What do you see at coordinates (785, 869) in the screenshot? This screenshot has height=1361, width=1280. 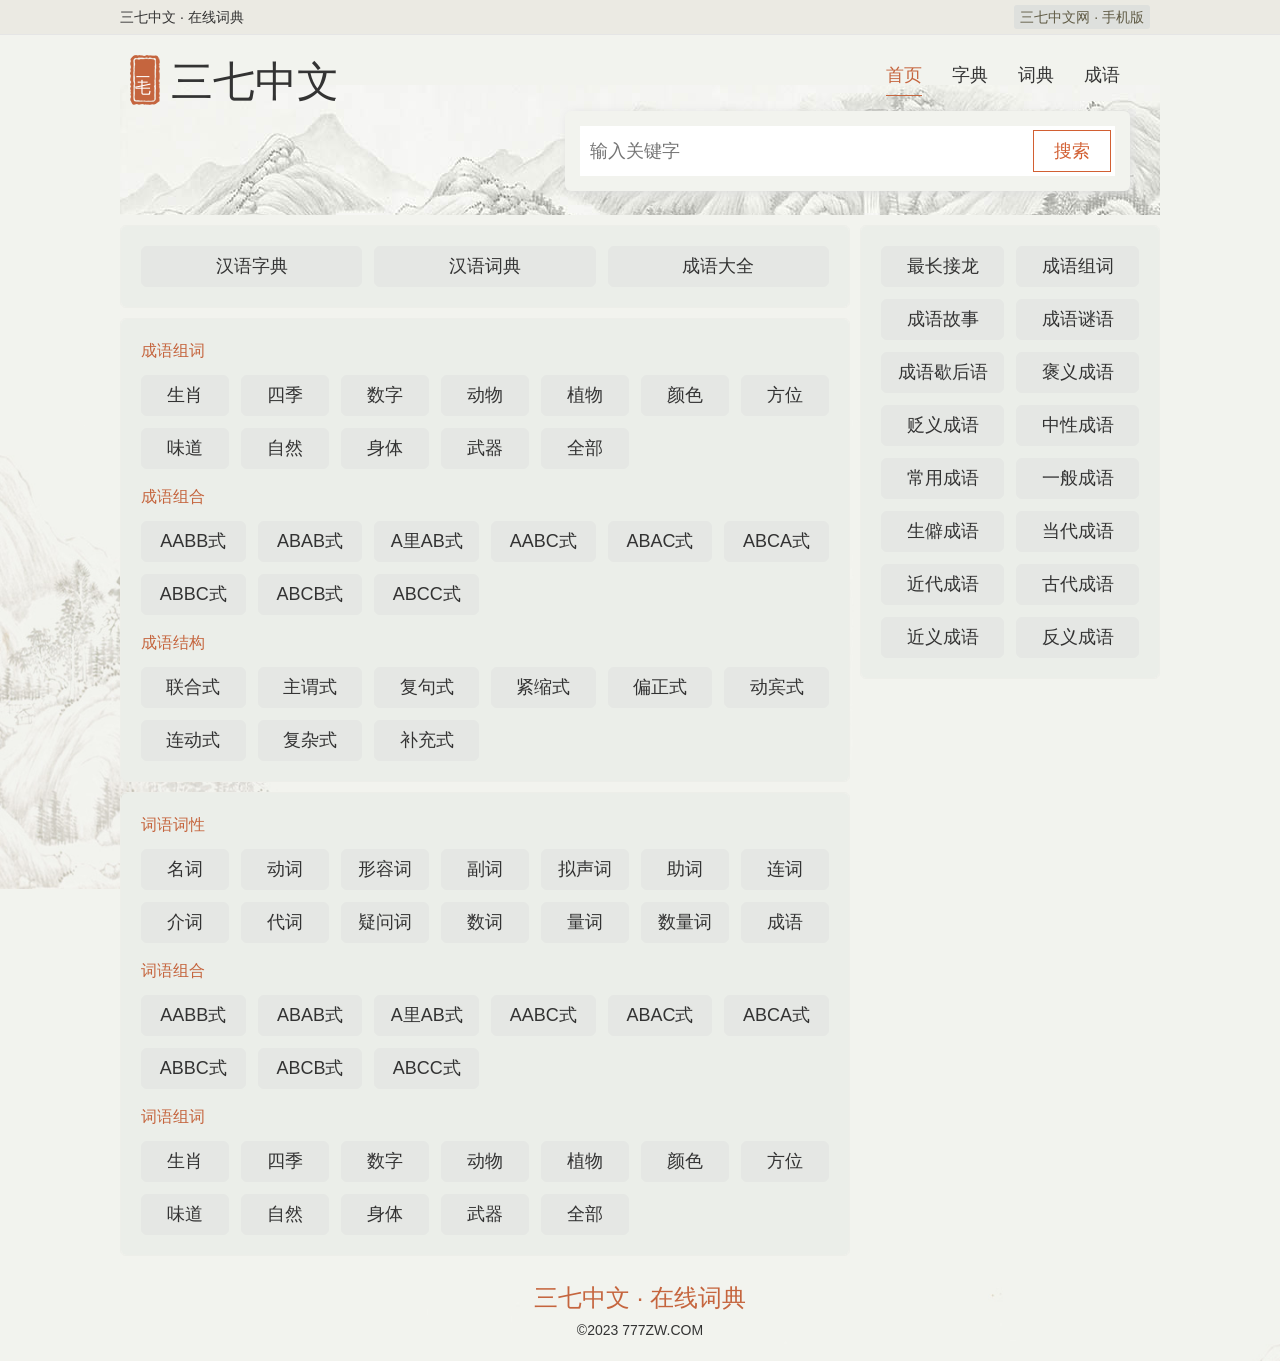 I see `连词` at bounding box center [785, 869].